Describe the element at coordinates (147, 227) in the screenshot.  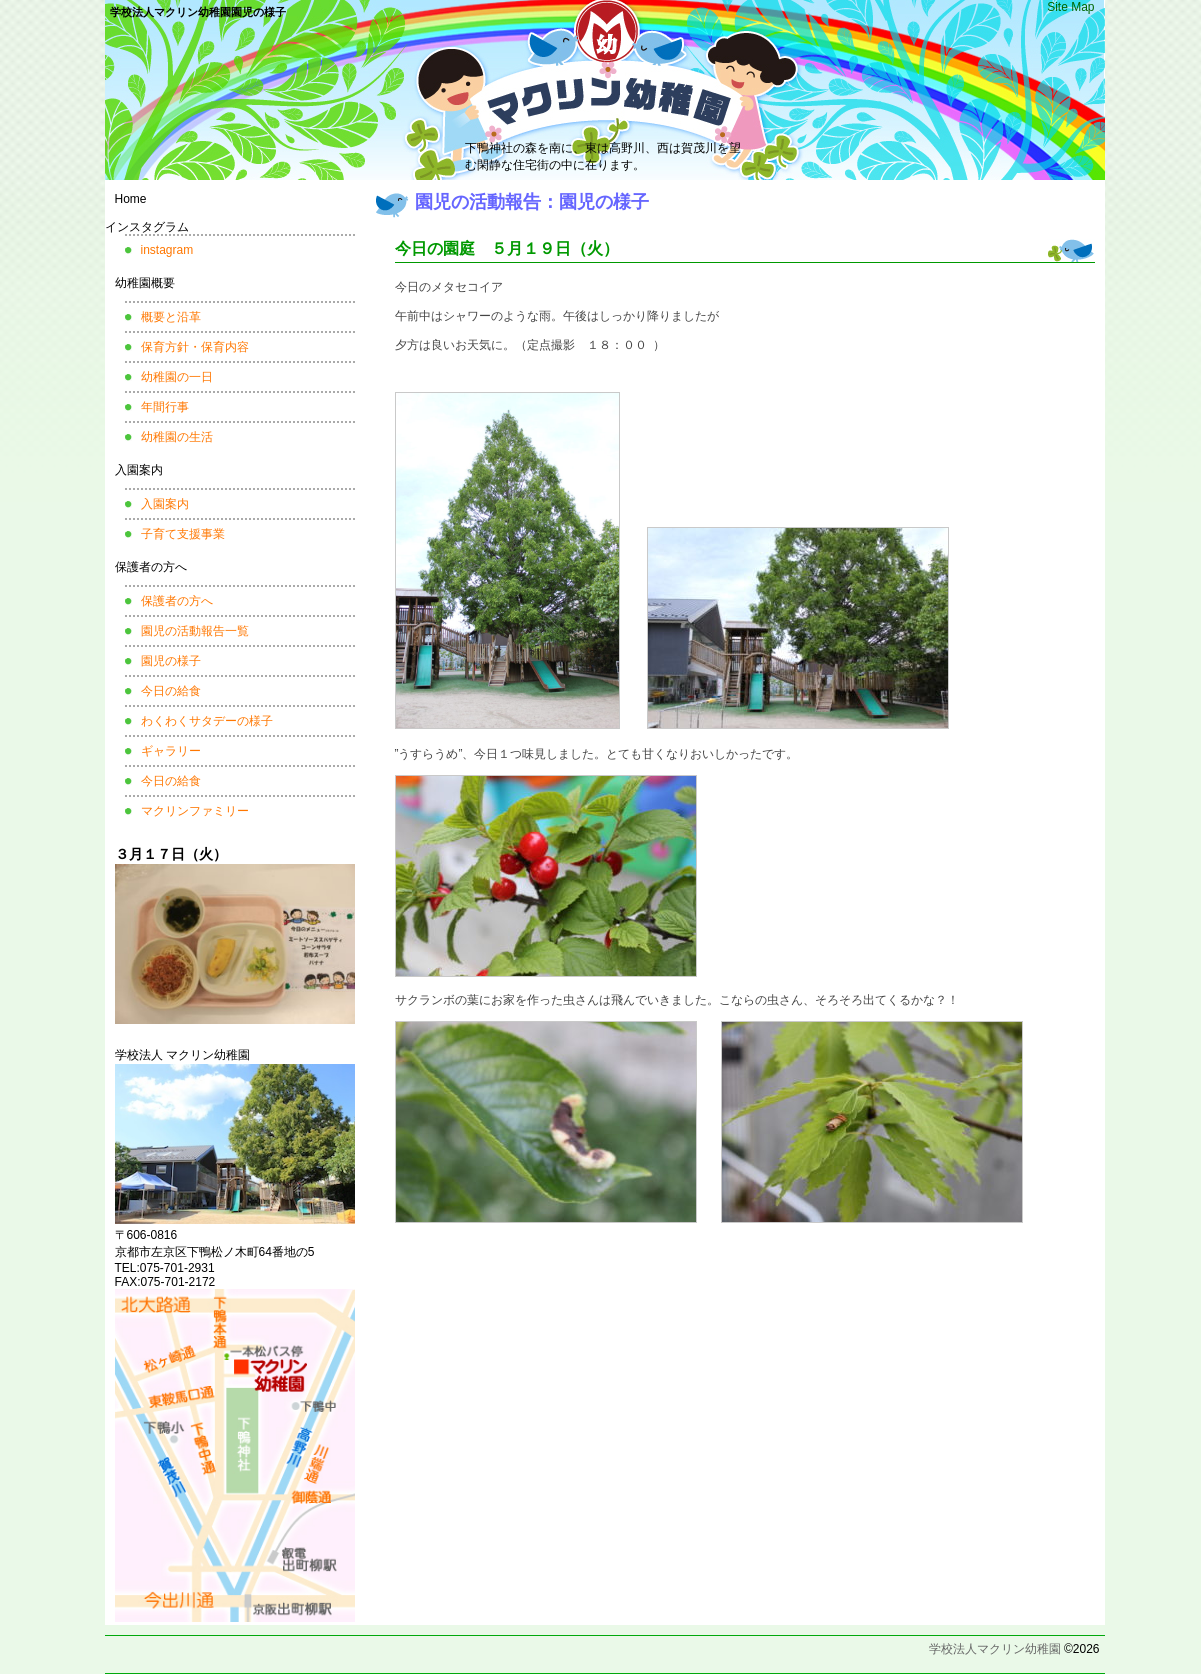
I see `インスタグラム` at that location.